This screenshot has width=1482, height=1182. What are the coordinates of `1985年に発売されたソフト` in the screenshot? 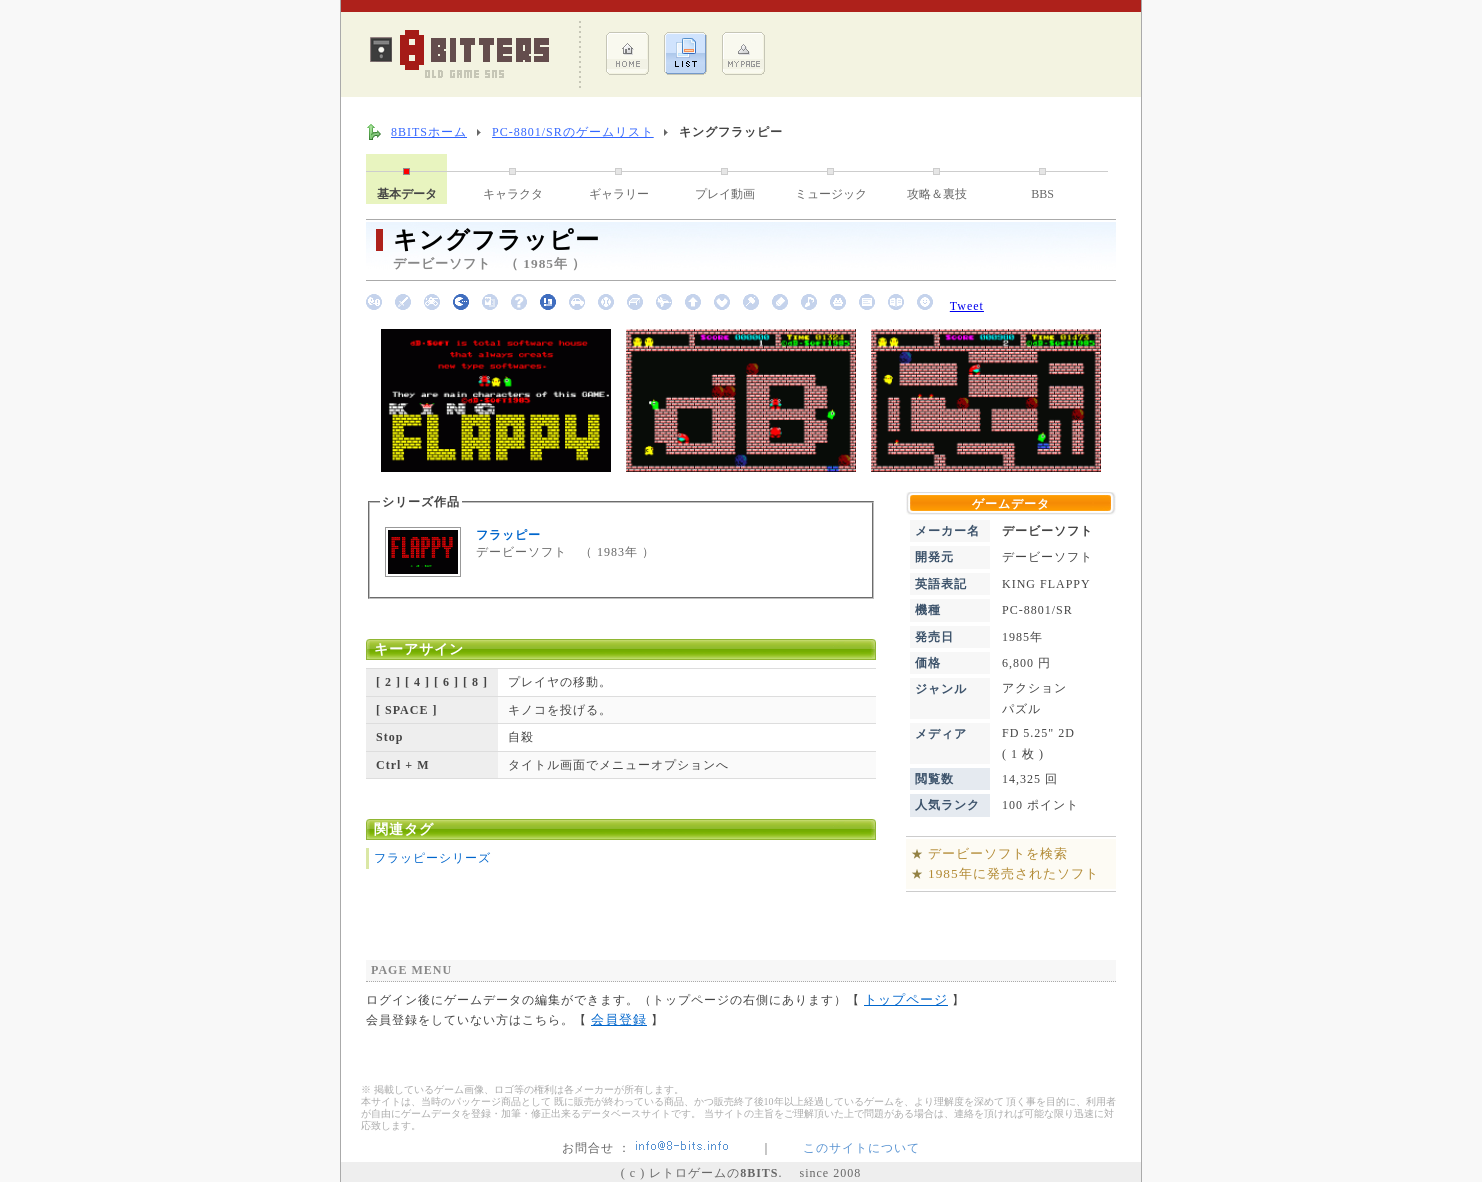 It's located at (1013, 873).